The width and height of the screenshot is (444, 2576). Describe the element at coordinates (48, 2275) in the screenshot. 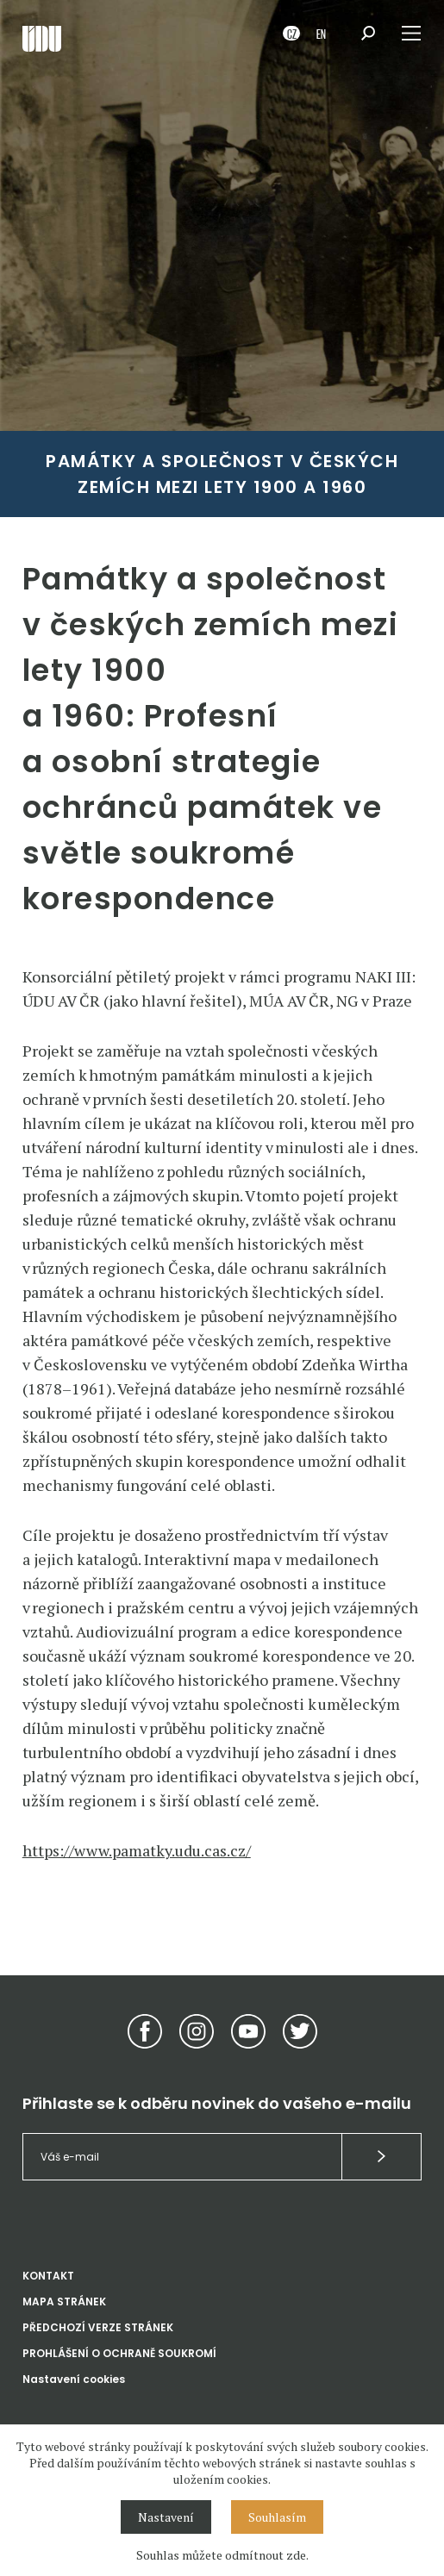

I see `KONTAKT` at that location.